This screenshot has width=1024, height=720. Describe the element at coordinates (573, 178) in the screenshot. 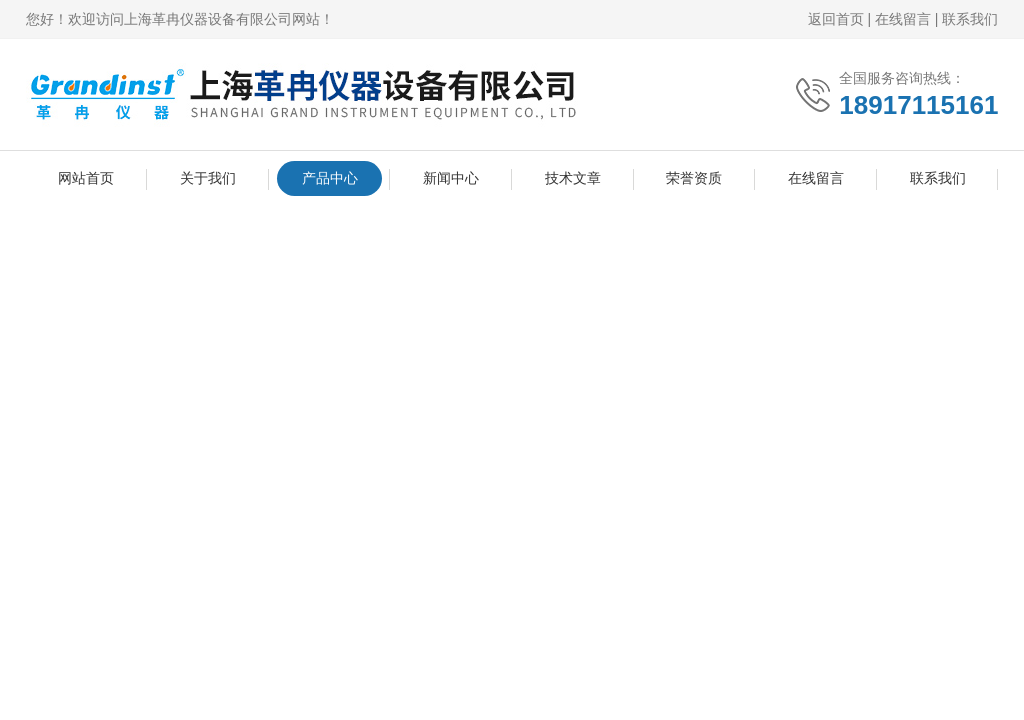

I see `技术文章` at that location.